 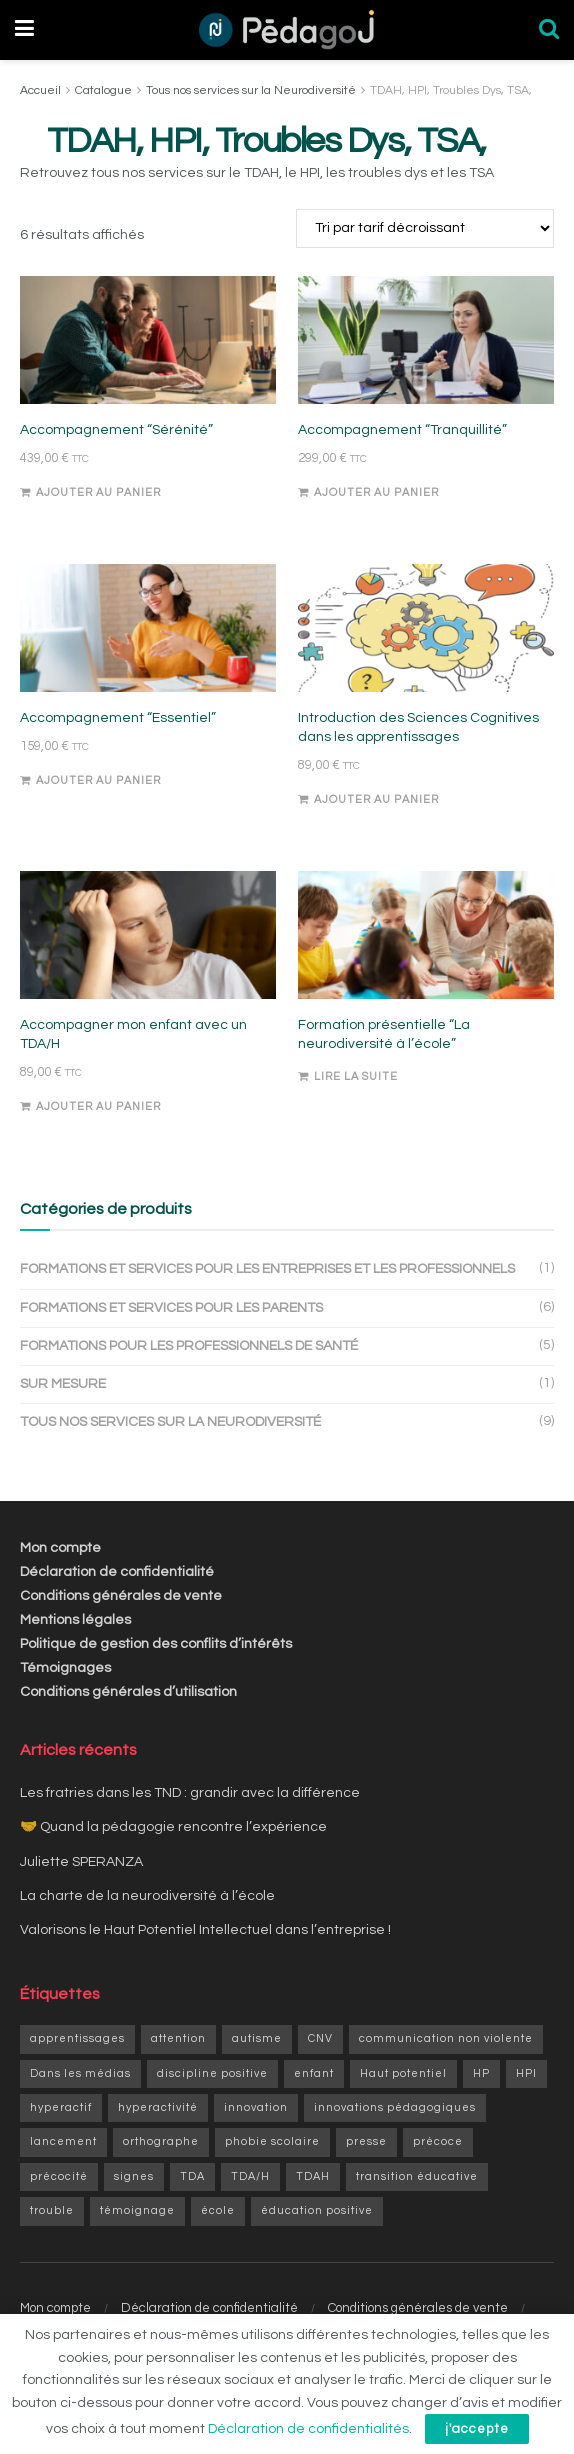 I want to click on phobie scolaire [phobie scolaire (1 élément)], so click(x=272, y=2141).